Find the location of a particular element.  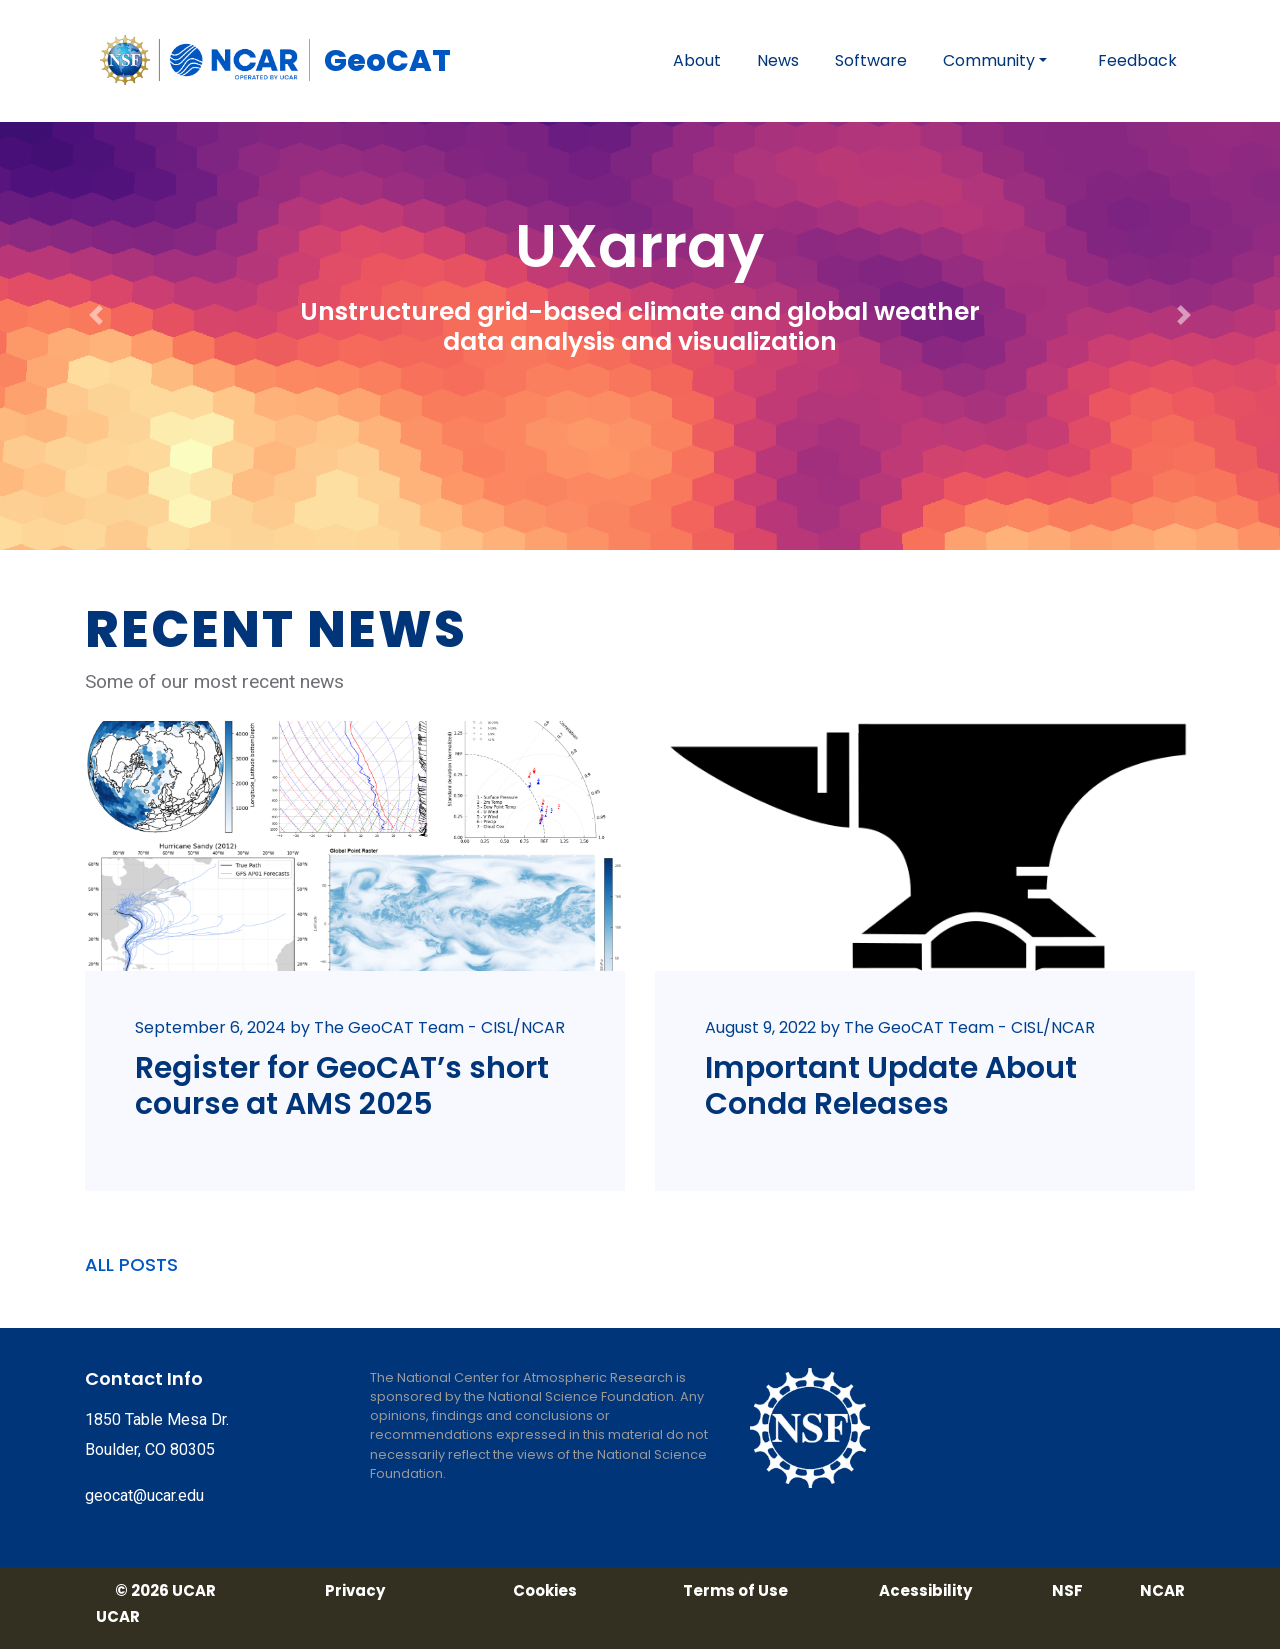

Community [button] is located at coordinates (989, 60).